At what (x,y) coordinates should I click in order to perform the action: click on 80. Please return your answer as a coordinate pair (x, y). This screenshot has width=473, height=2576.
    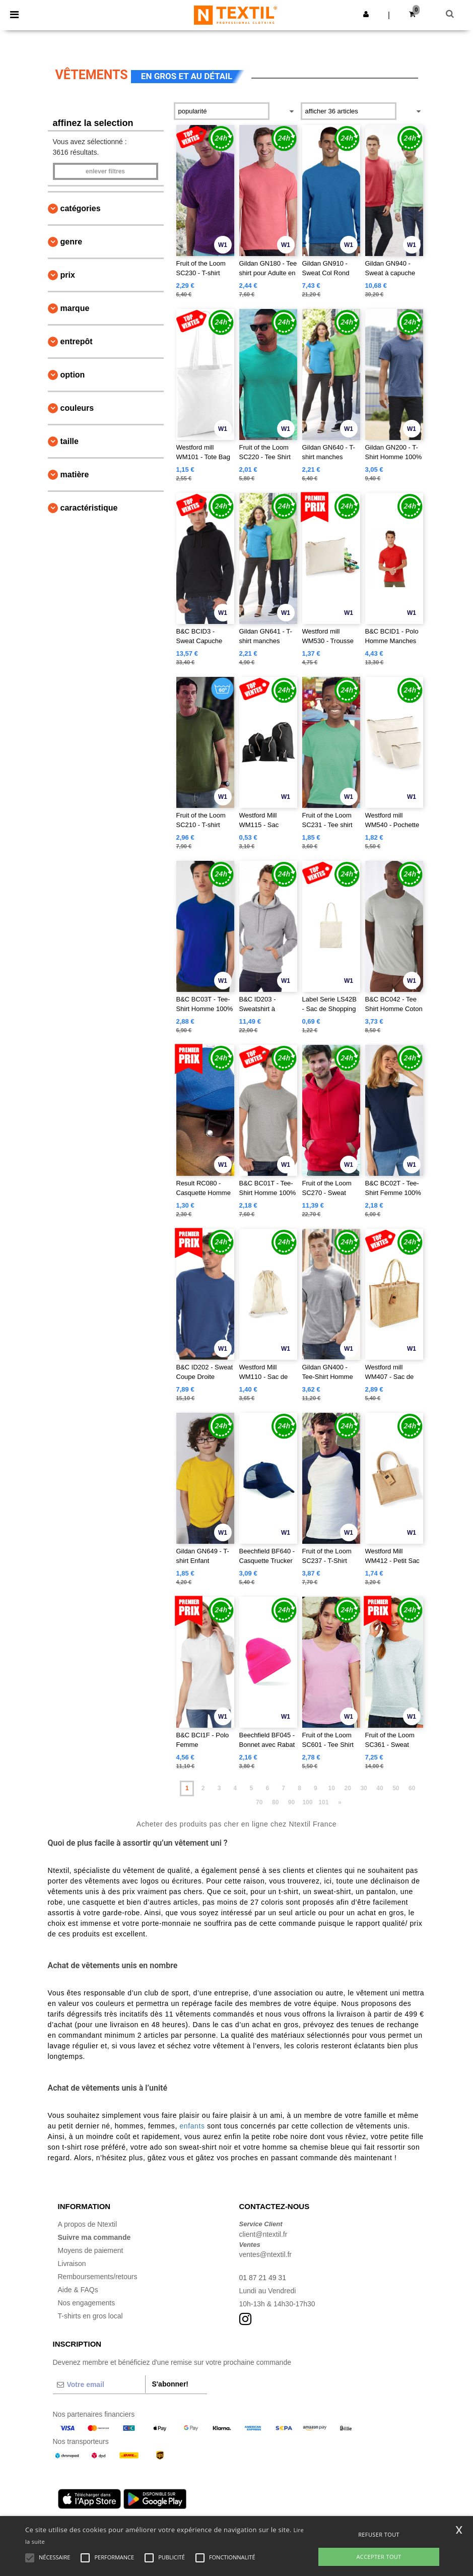
    Looking at the image, I should click on (275, 1802).